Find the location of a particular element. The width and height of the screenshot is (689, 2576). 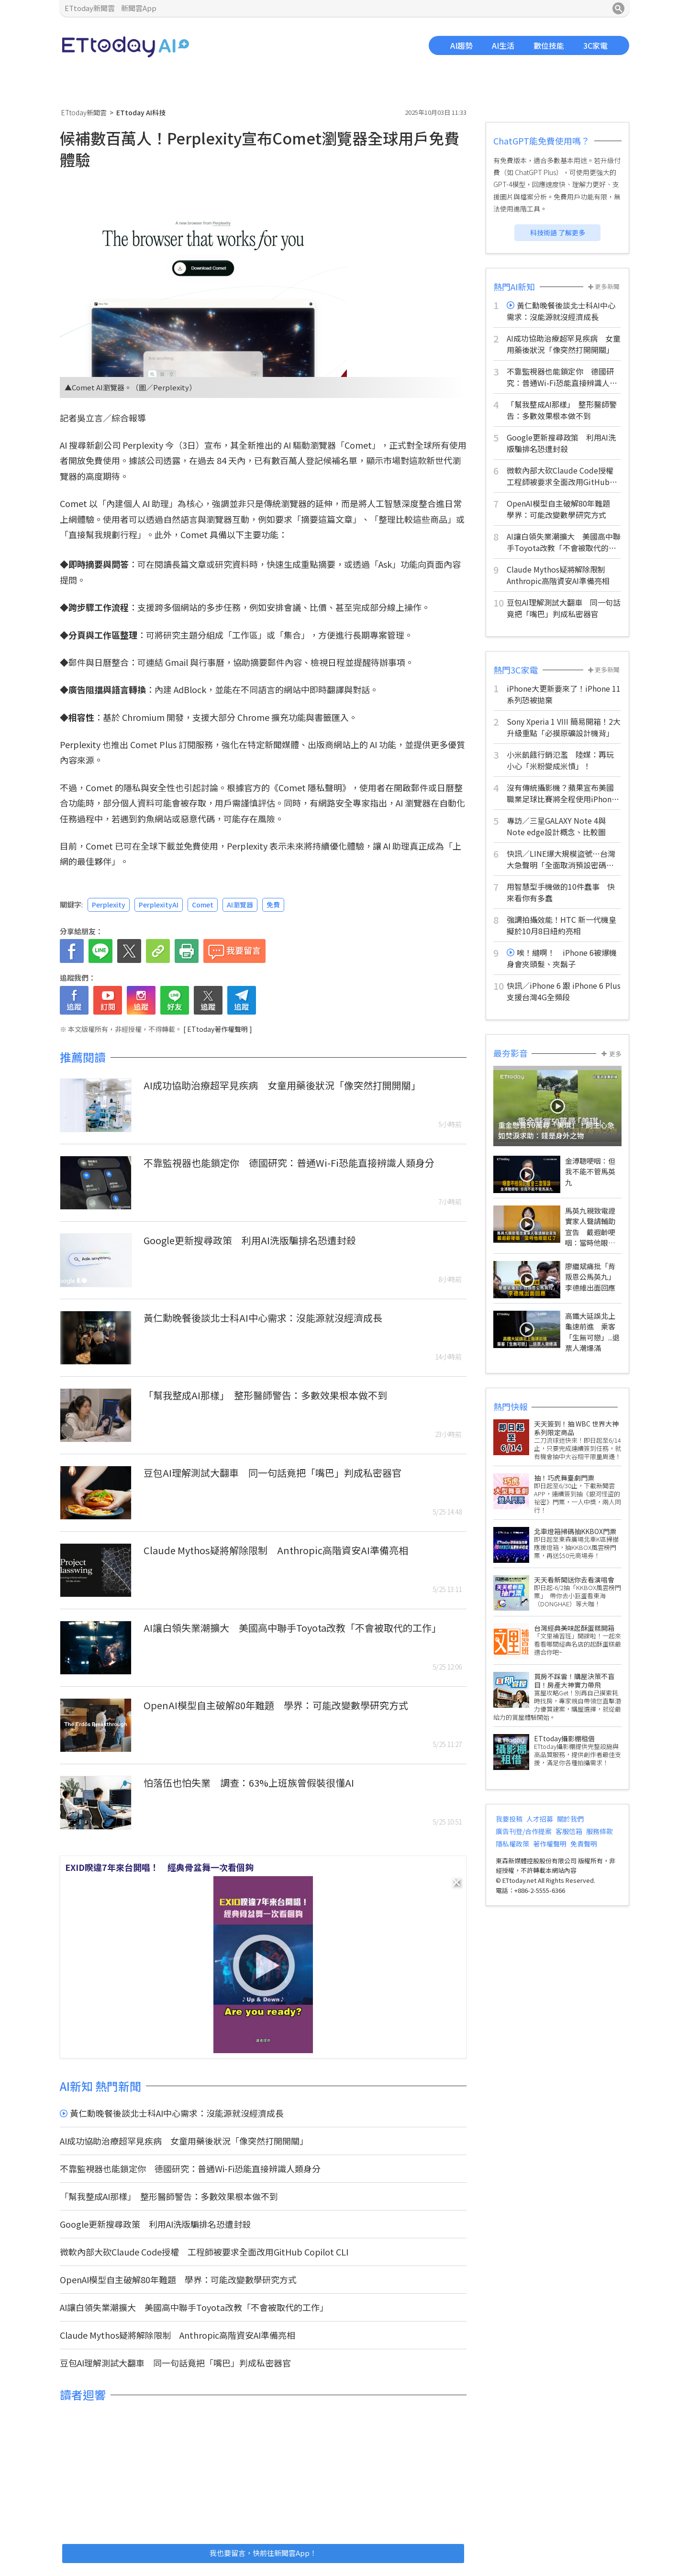

天天簽到！抽 WBC 世界大神系列限定商品 is located at coordinates (576, 1428).